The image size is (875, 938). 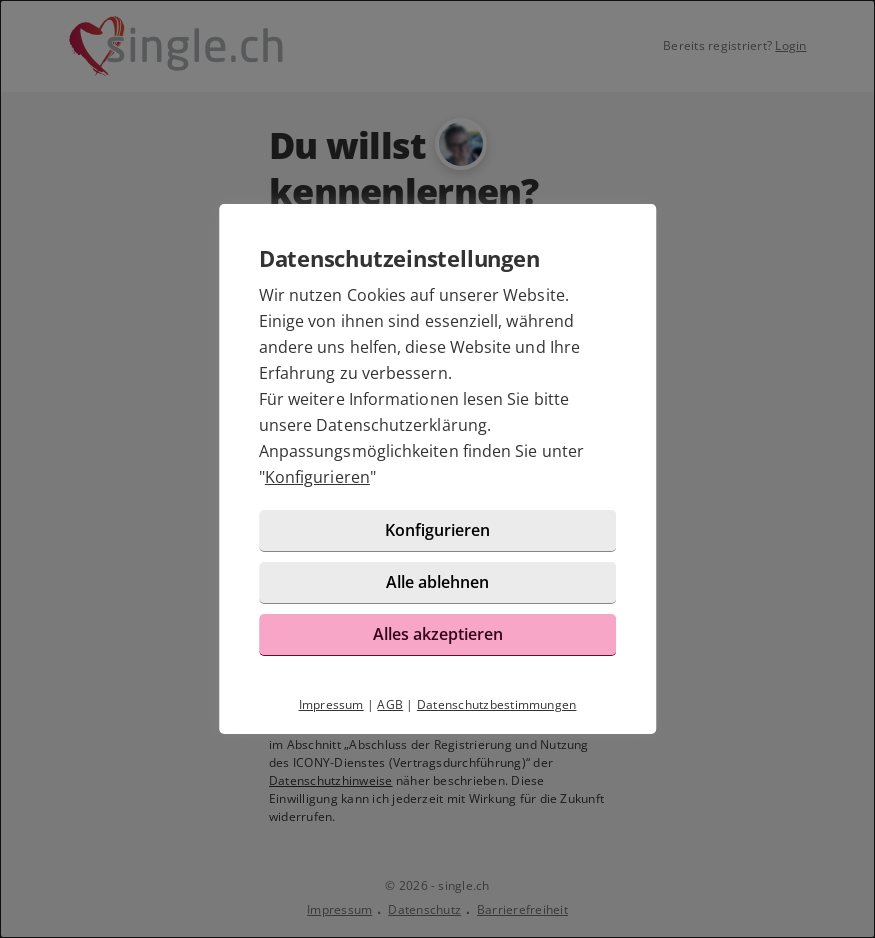 I want to click on Alles akzeptieren, so click(x=438, y=634).